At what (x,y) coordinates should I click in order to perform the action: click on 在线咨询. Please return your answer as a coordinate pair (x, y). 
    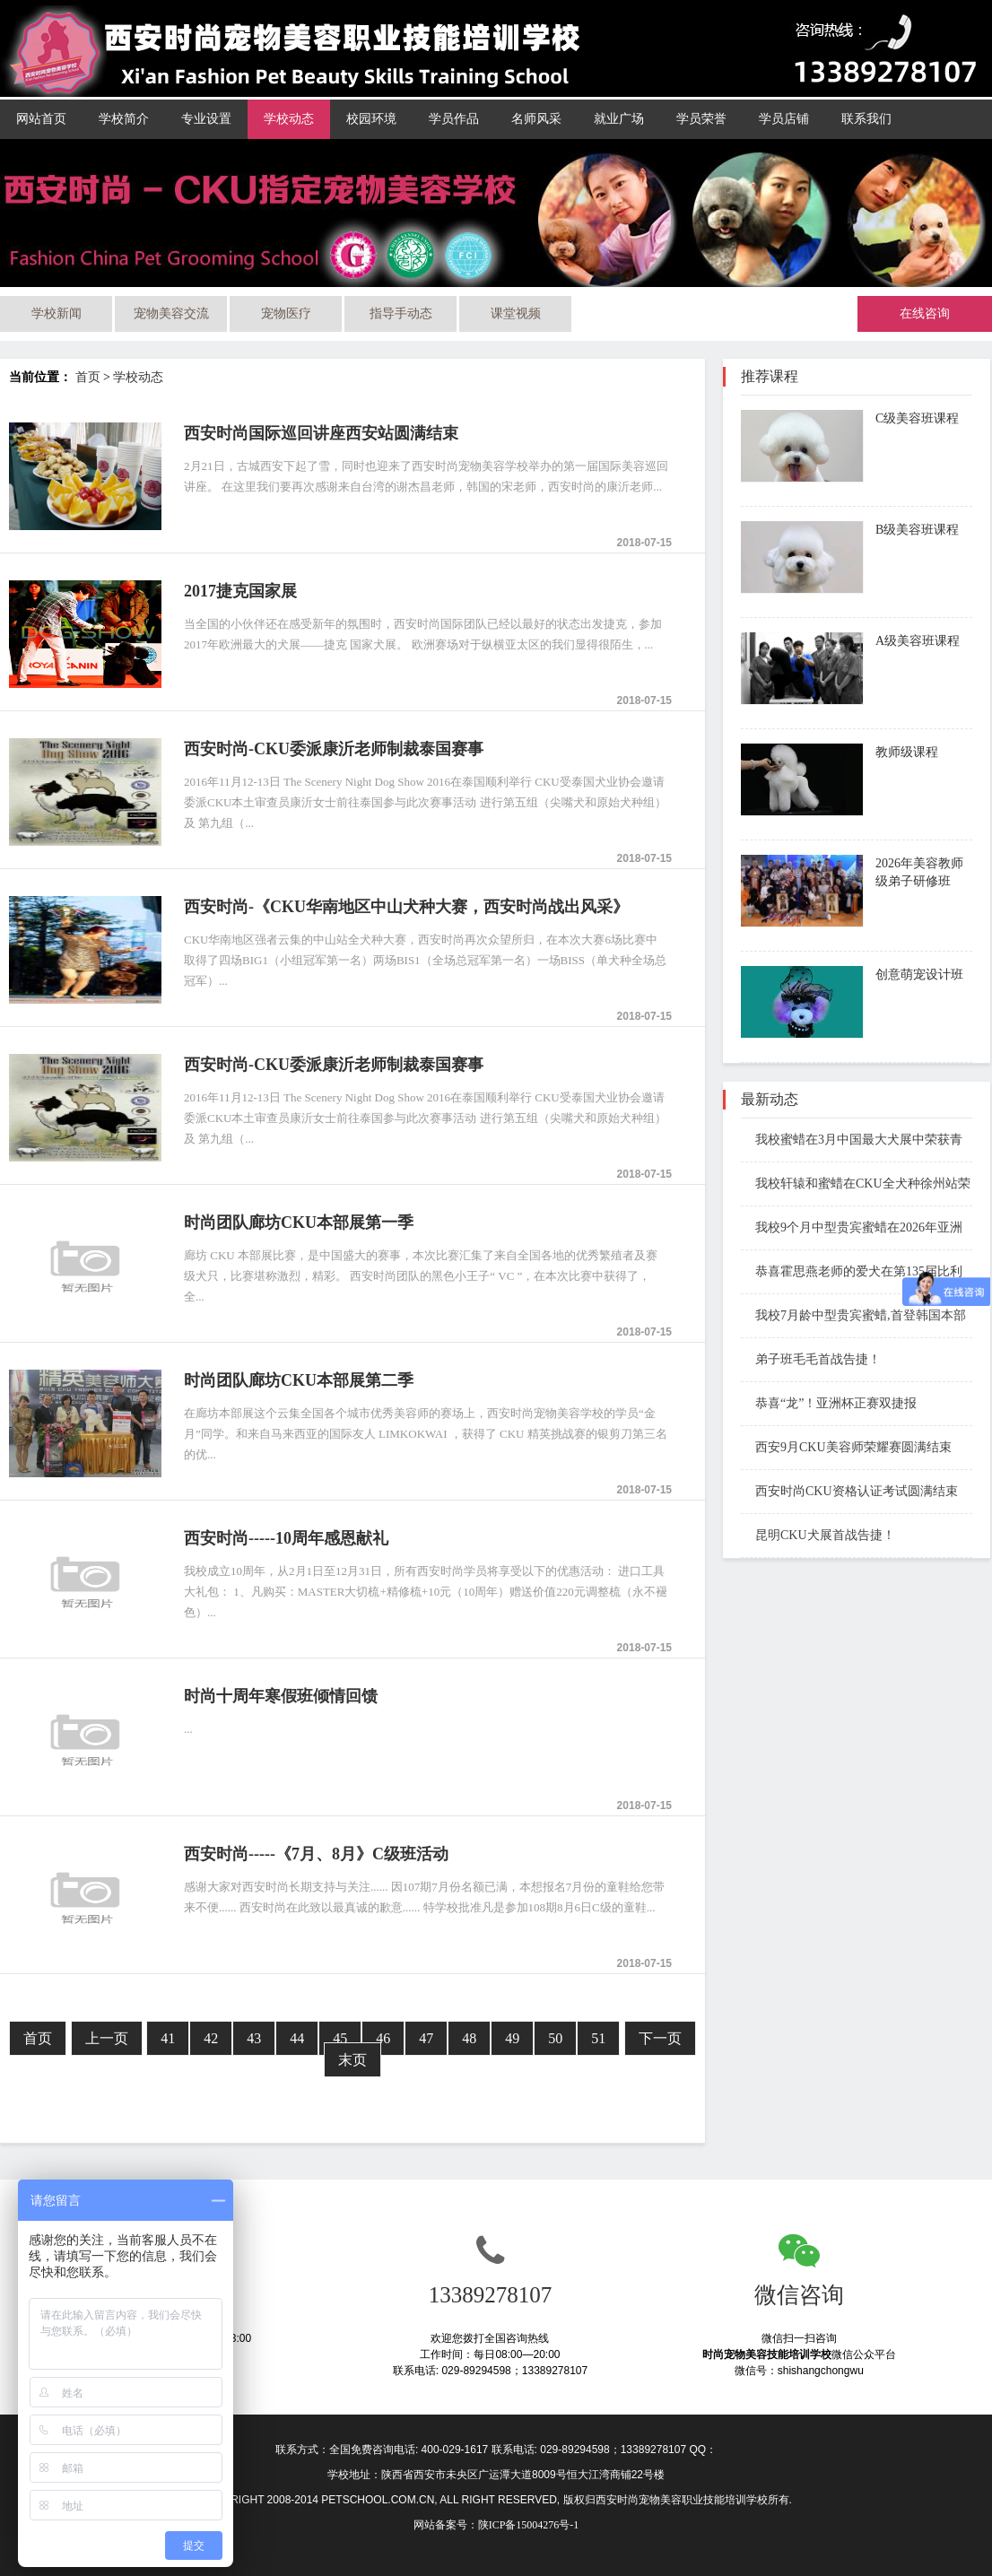
    Looking at the image, I should click on (925, 313).